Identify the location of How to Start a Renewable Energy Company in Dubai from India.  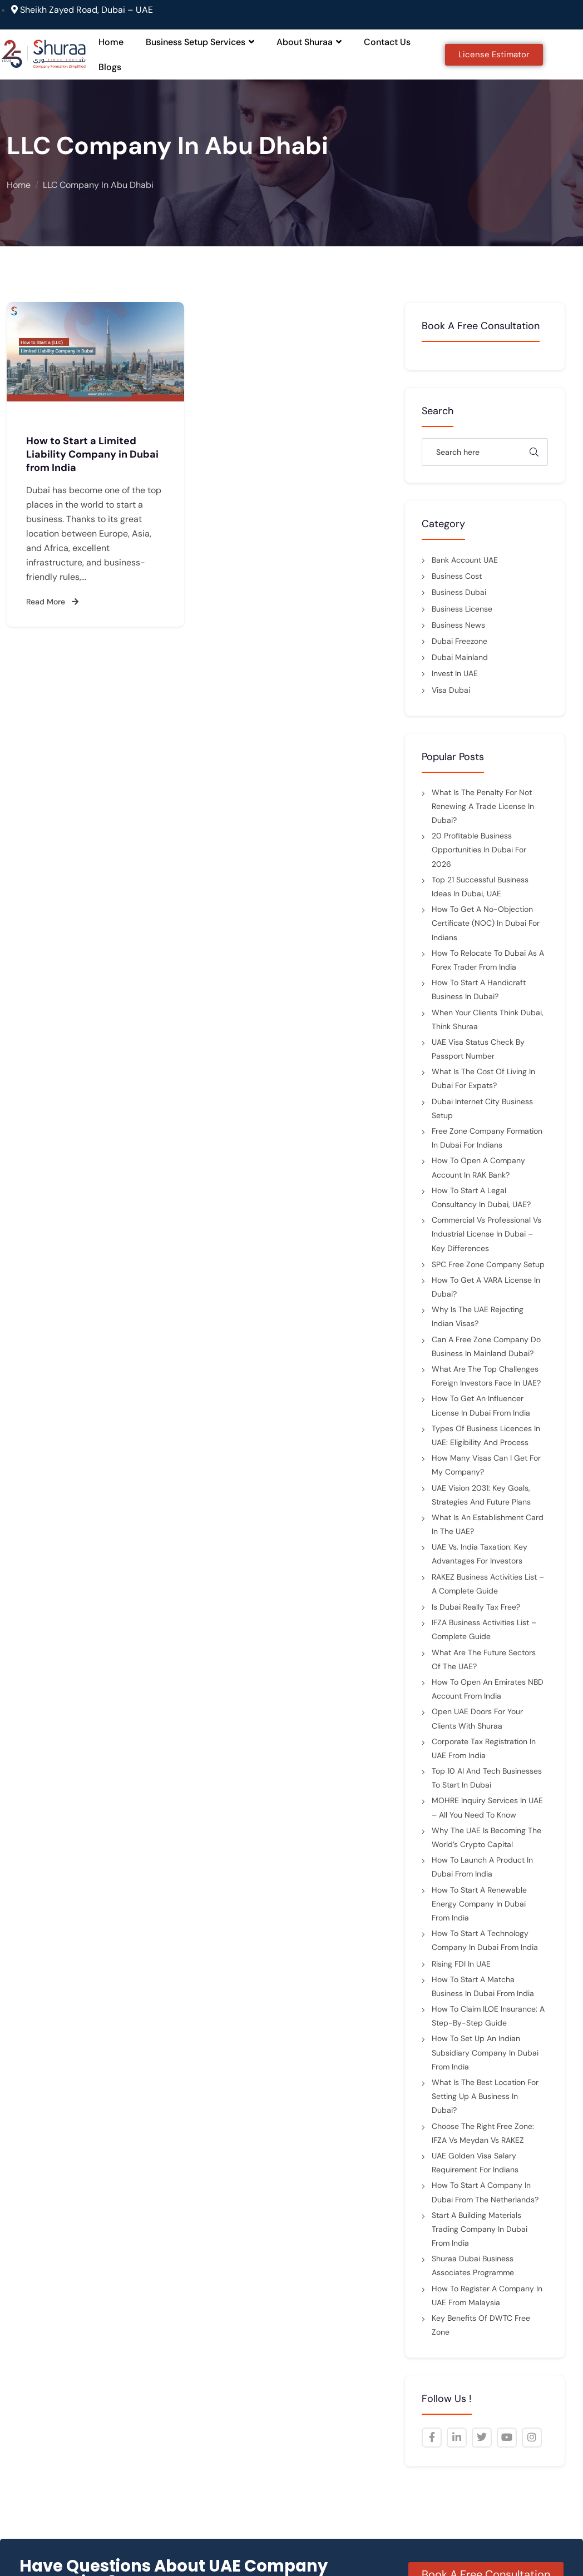
(479, 1904).